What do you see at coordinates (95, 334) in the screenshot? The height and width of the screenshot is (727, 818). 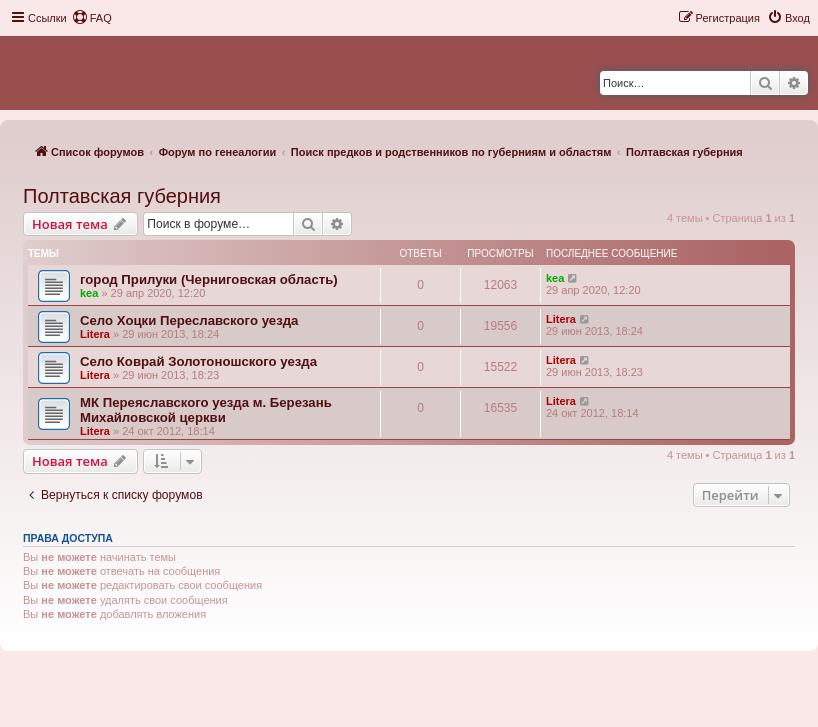 I see `Litera` at bounding box center [95, 334].